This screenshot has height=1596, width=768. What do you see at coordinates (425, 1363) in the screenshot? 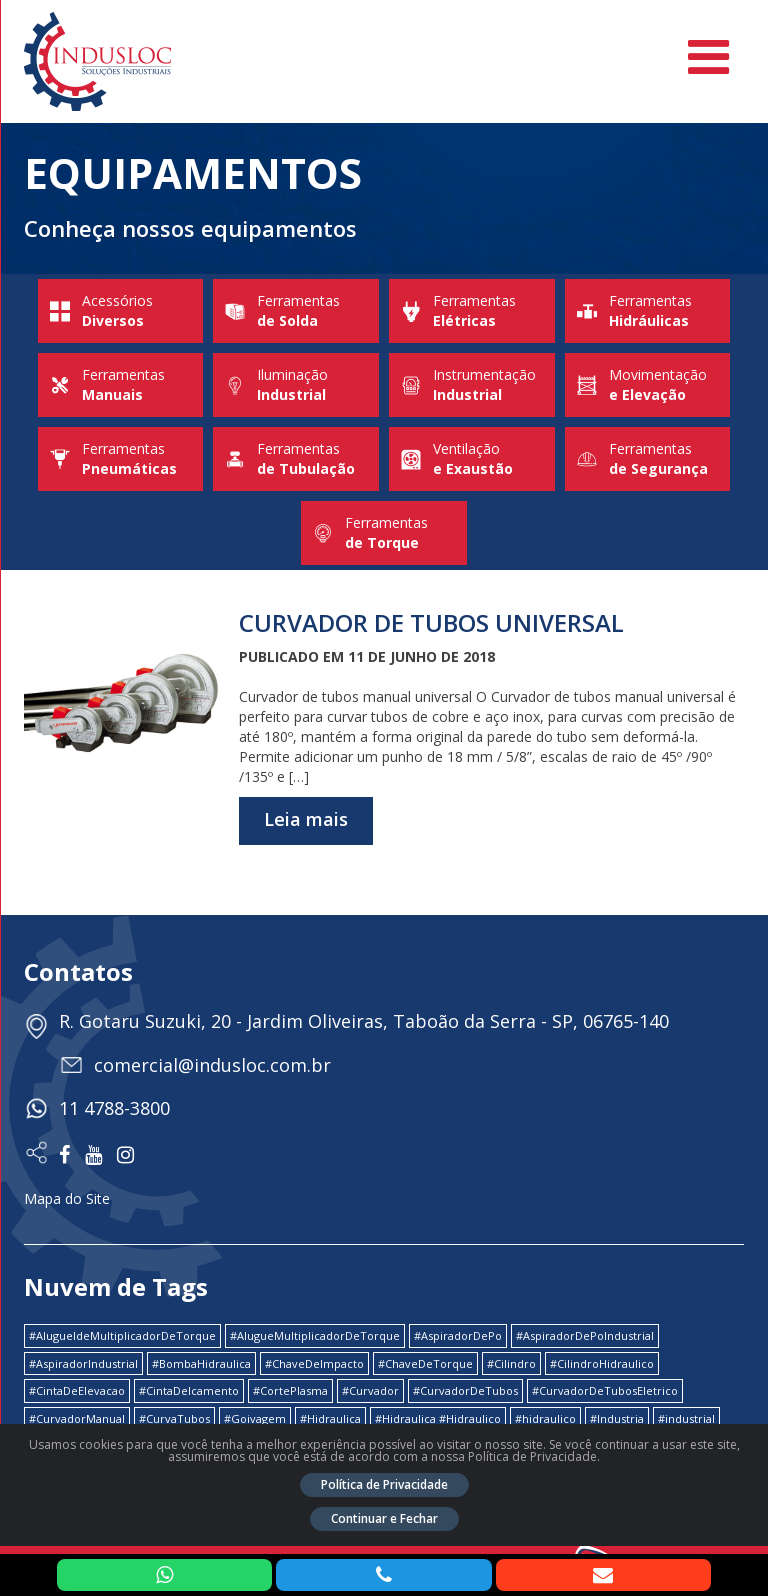
I see `#ChaveDeTorque [#ChaveDeTorque (2 itens)]` at bounding box center [425, 1363].